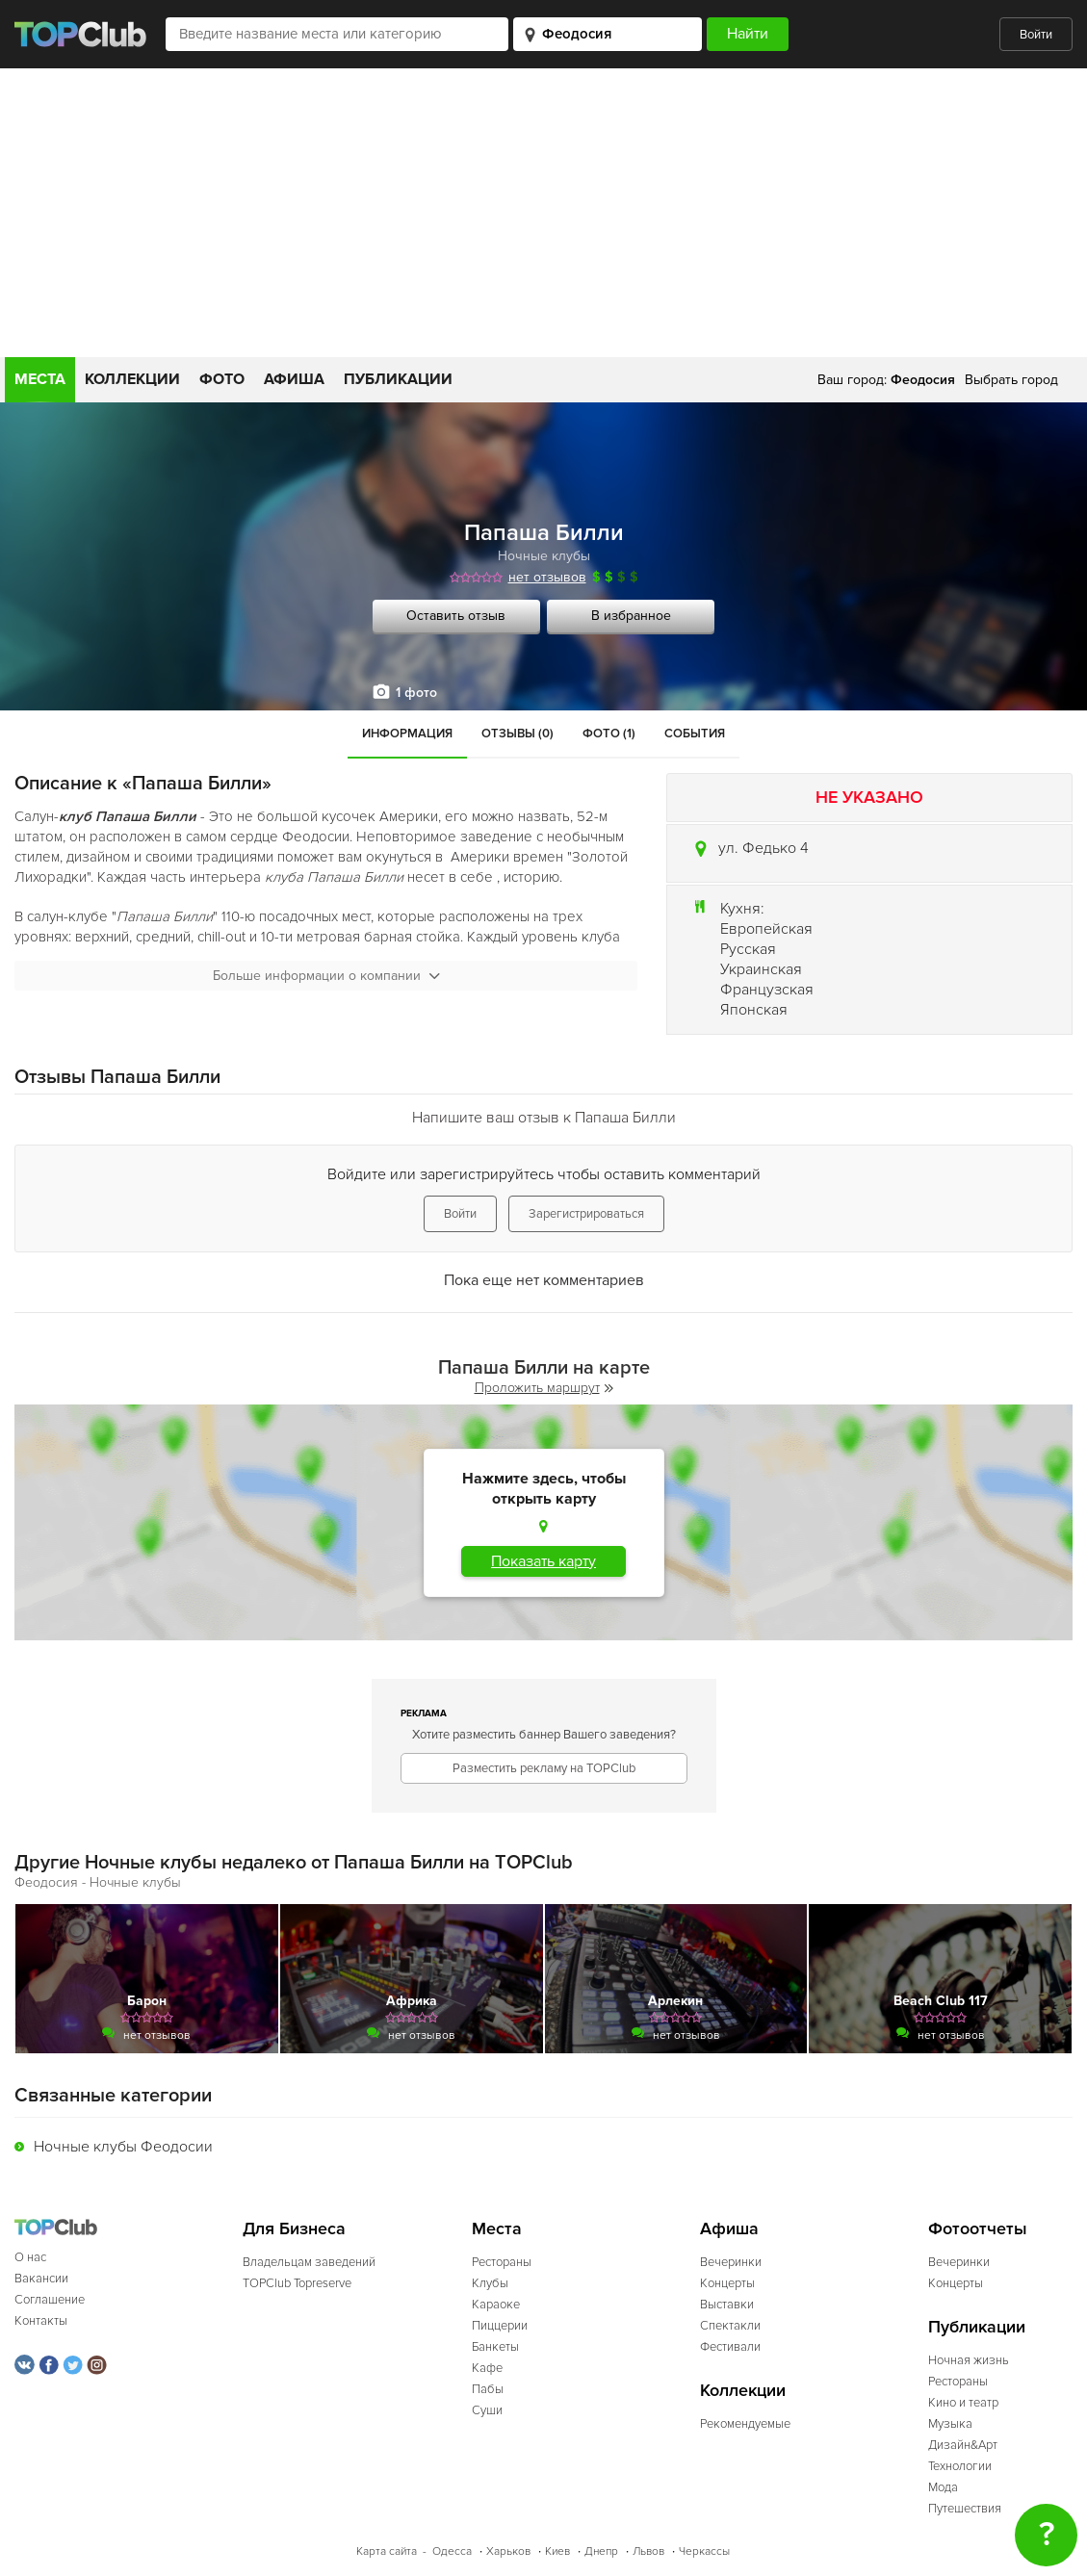 The height and width of the screenshot is (2576, 1087). Describe the element at coordinates (294, 379) in the screenshot. I see `Афиша` at that location.